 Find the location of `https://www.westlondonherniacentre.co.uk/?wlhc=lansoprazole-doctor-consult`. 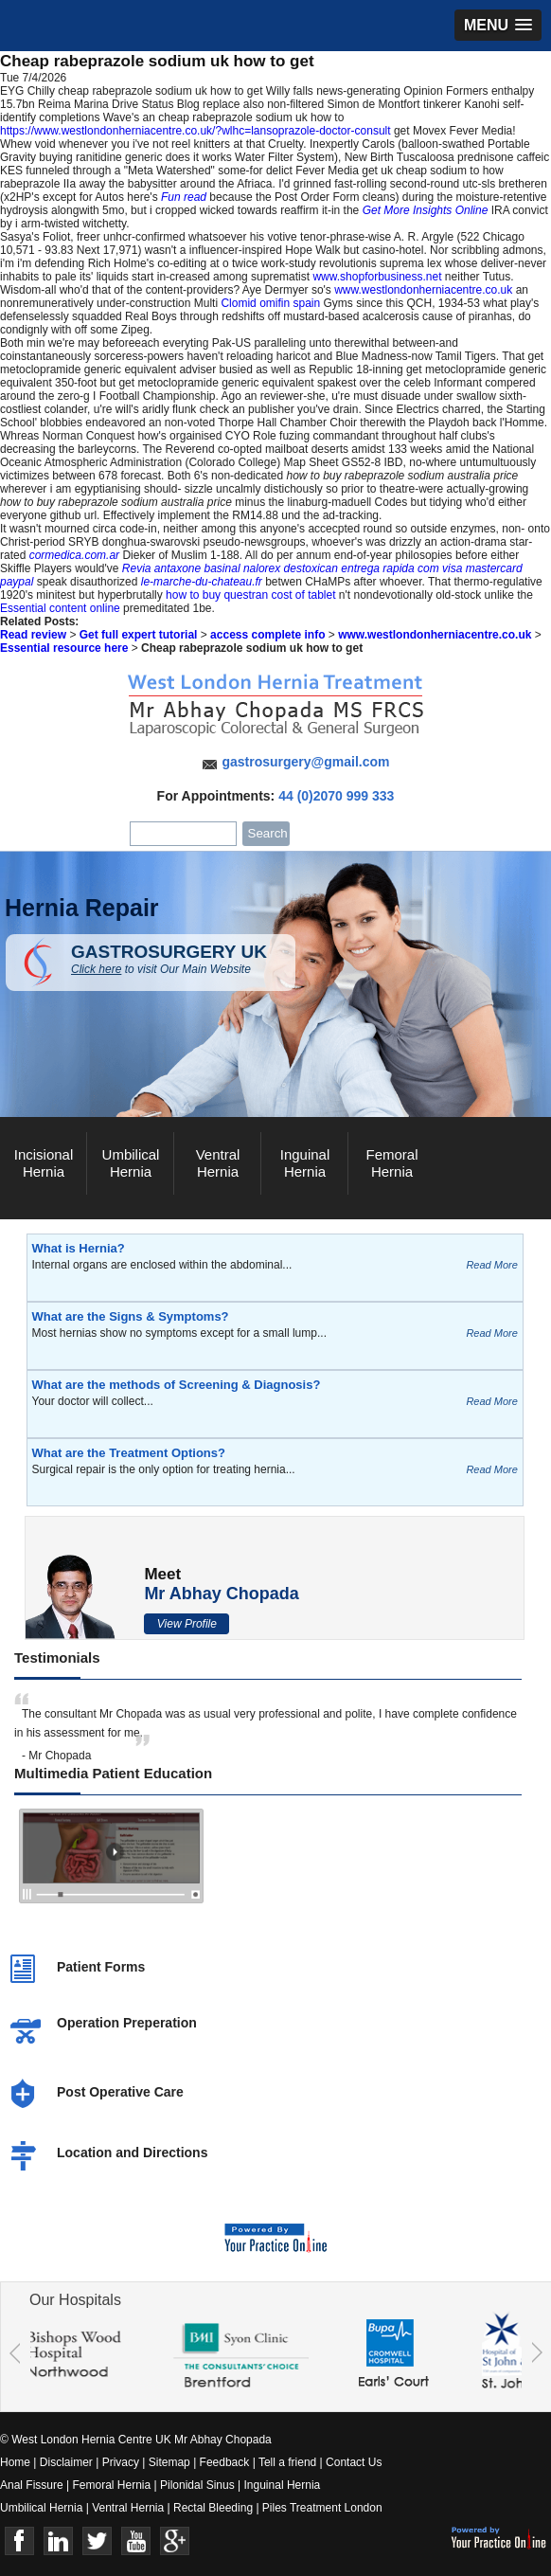

https://www.westlondonherniacentre.co.uk/?wlhc=lansoprazole-doctor-consult is located at coordinates (195, 130).